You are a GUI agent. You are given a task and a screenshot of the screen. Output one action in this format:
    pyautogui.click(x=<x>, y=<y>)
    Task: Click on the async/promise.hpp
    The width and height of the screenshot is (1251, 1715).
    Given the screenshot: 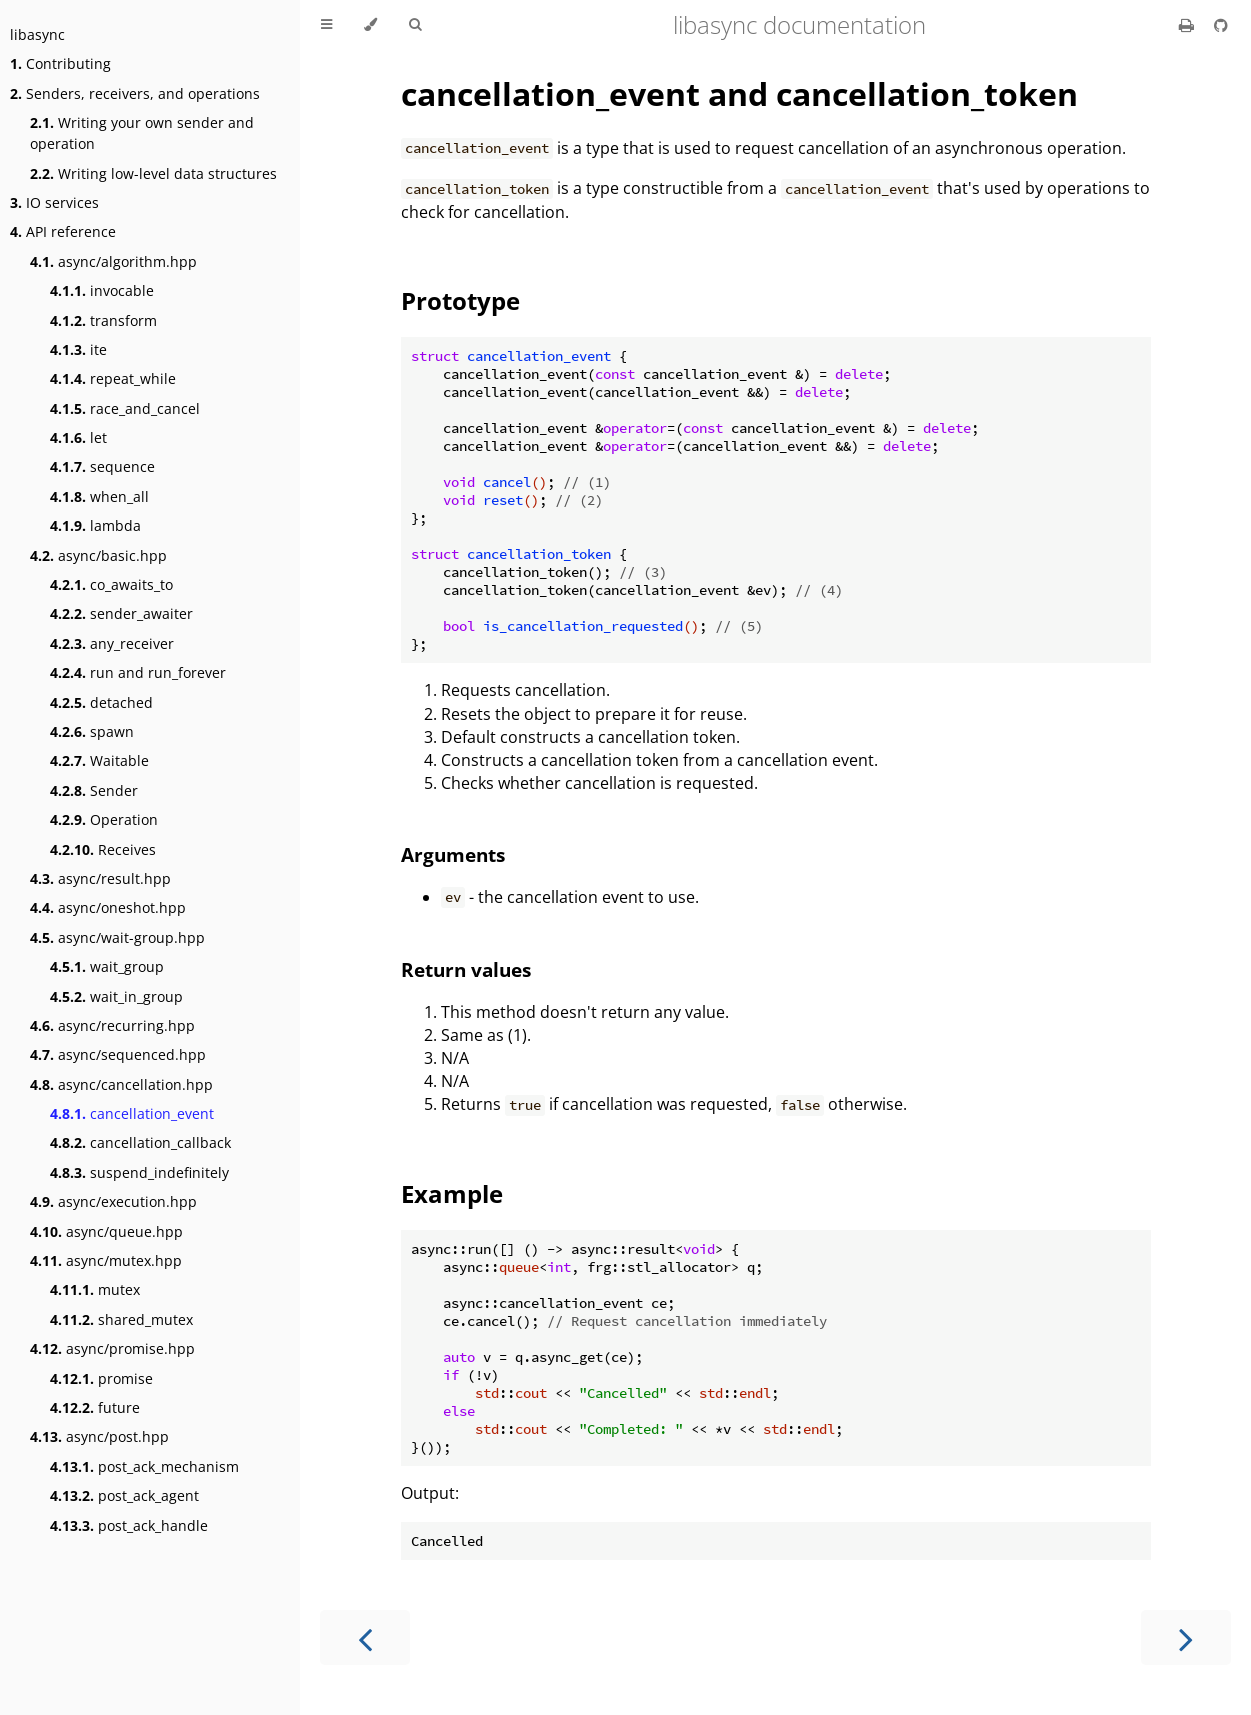 What is the action you would take?
    pyautogui.click(x=112, y=1348)
    